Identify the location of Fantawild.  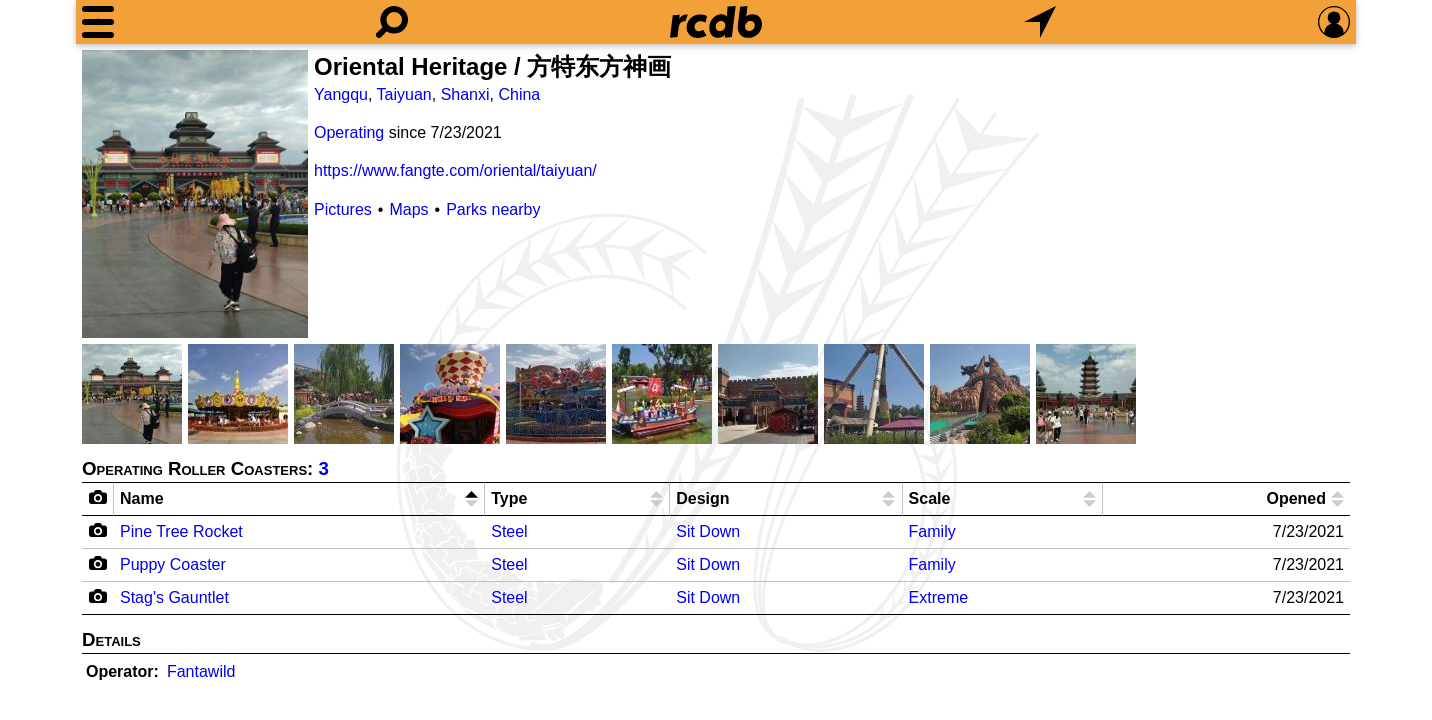
(201, 671).